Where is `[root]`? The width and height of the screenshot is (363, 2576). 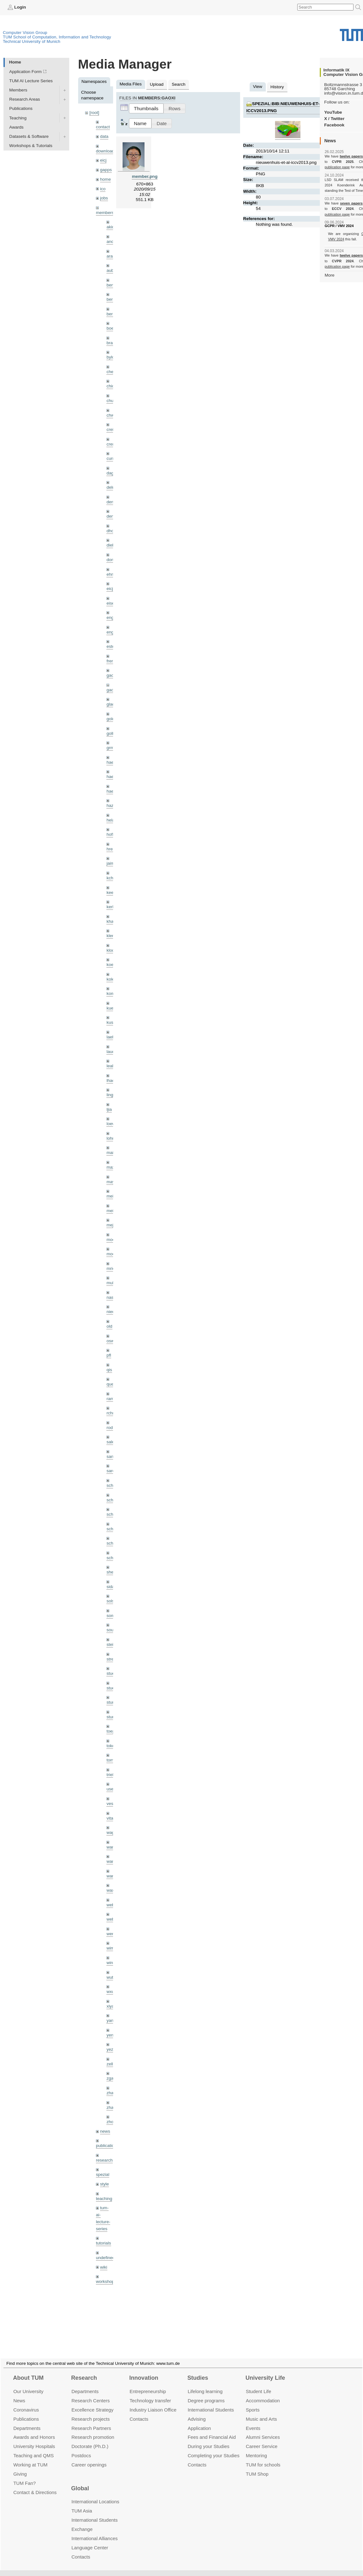 [root] is located at coordinates (94, 112).